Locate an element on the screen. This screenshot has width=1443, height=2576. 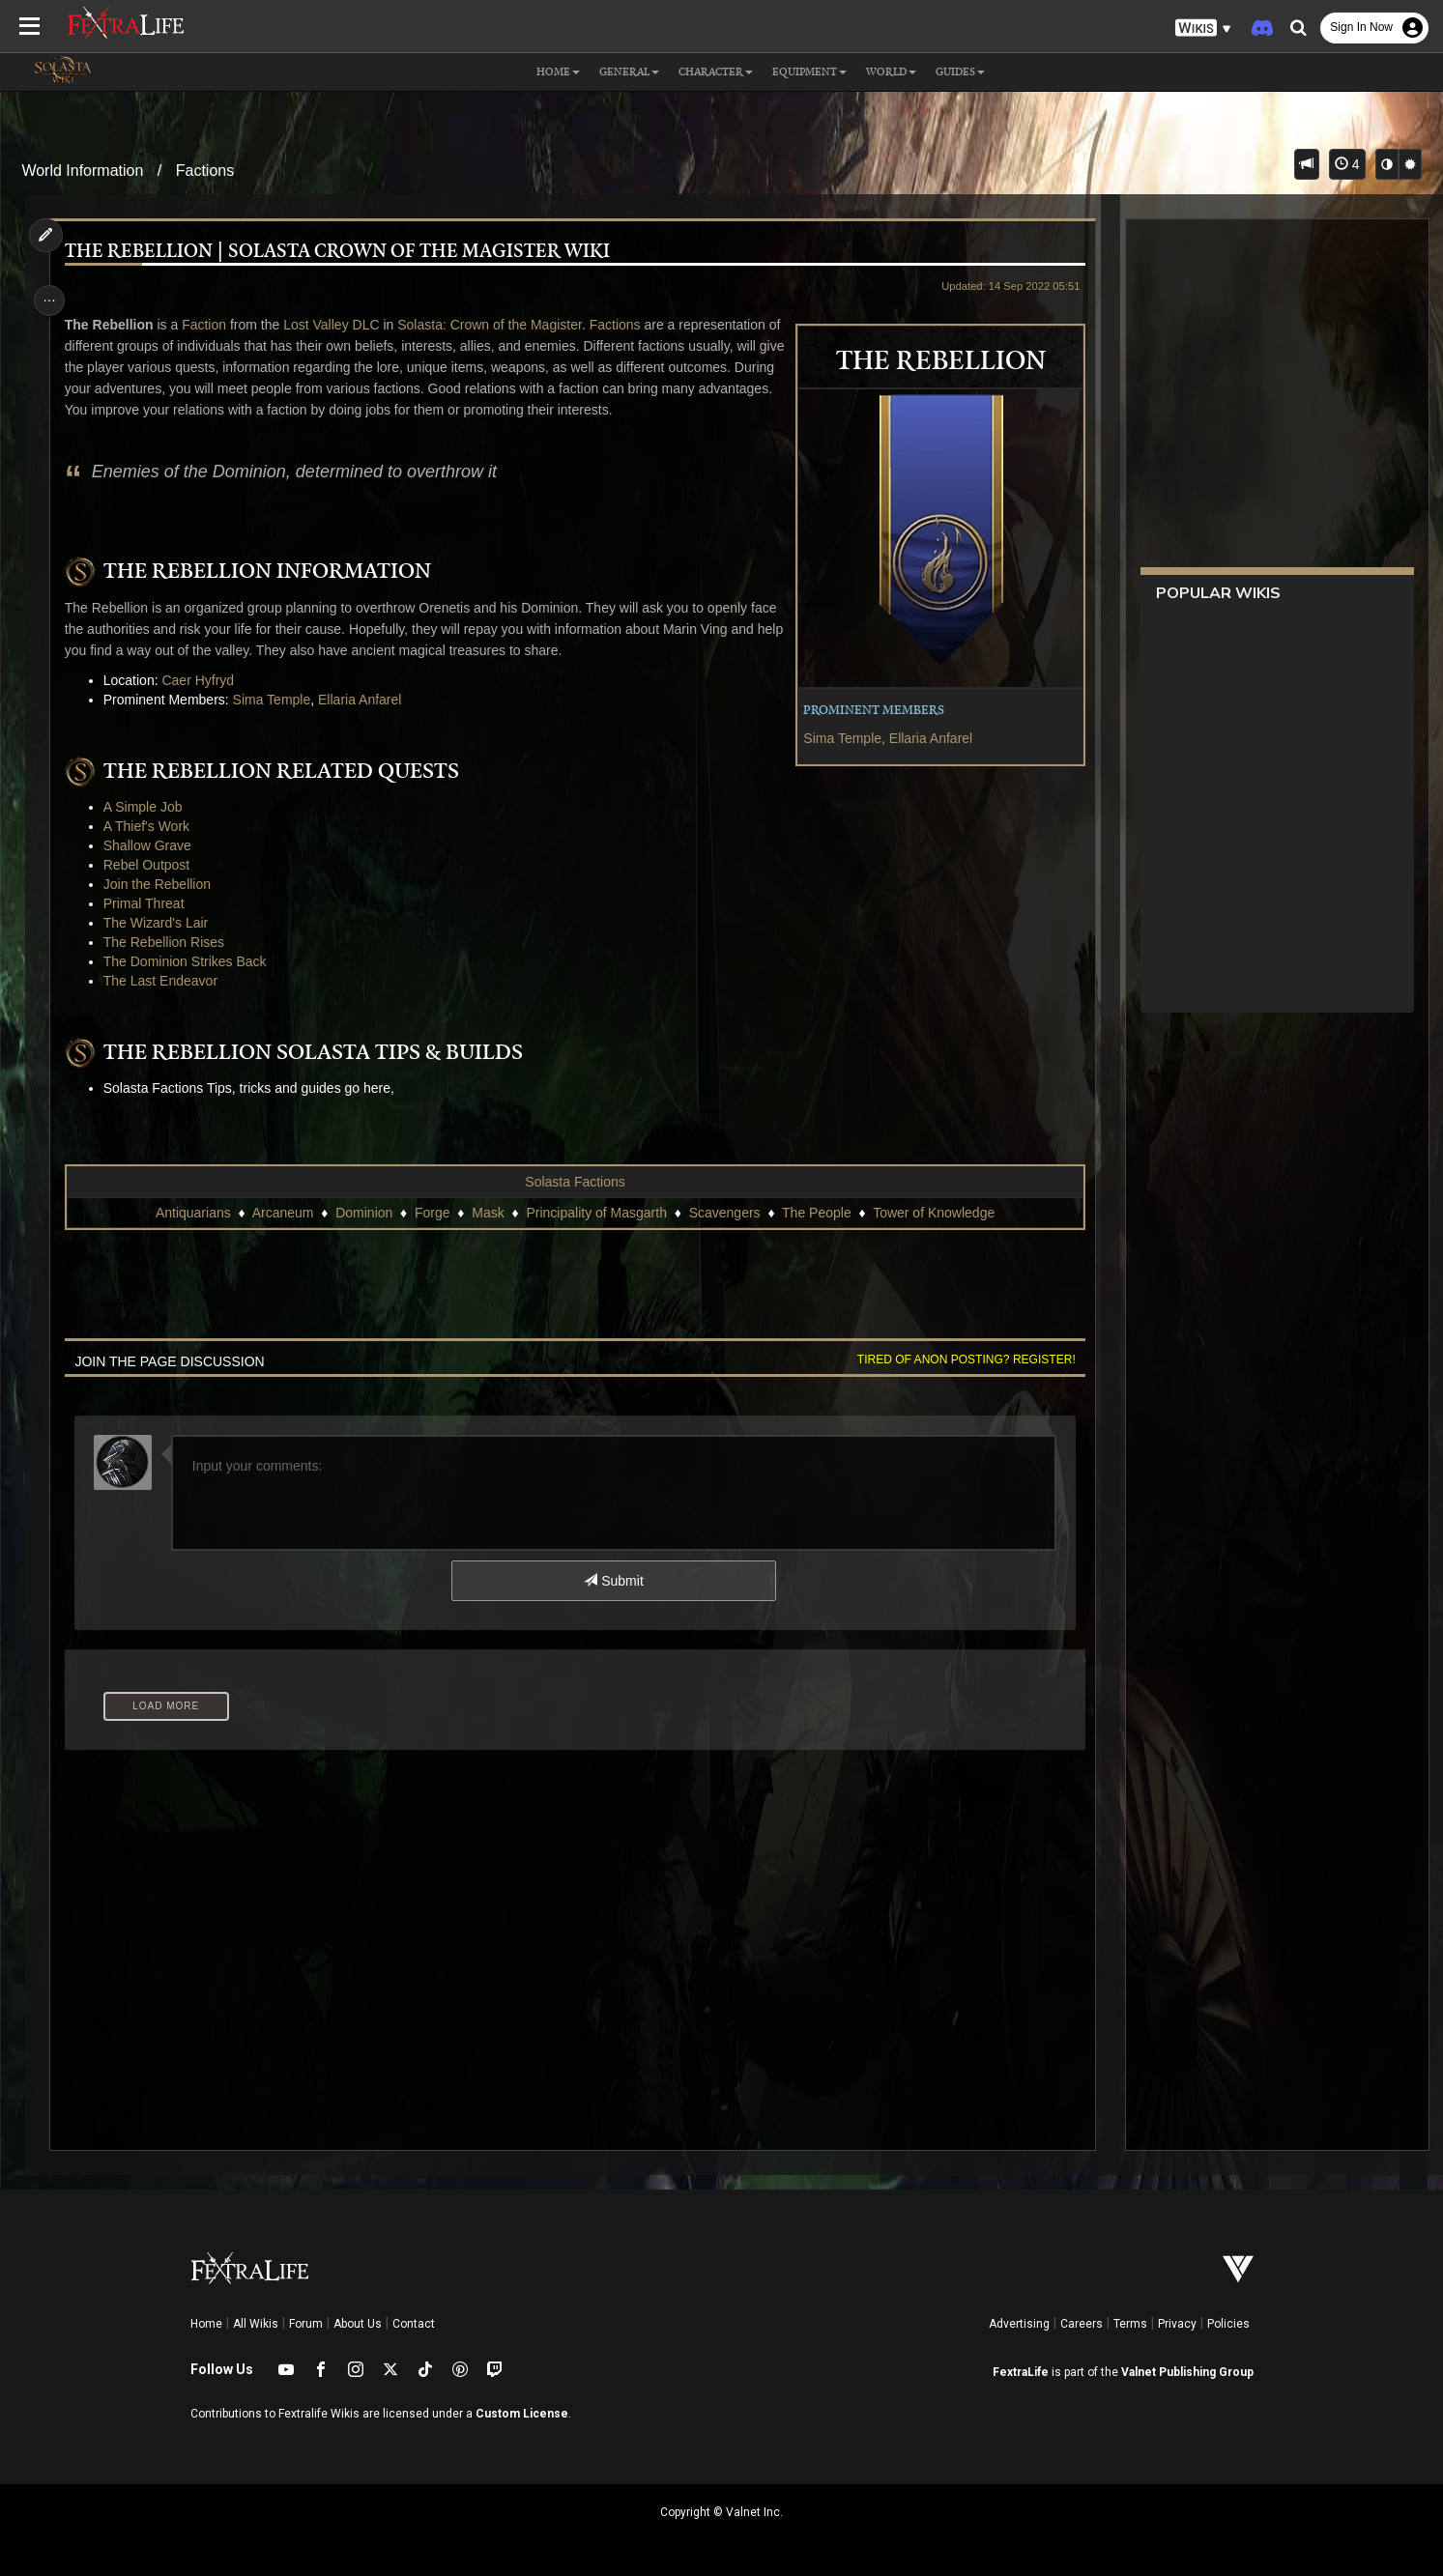
The Last Endeavor is located at coordinates (166, 980).